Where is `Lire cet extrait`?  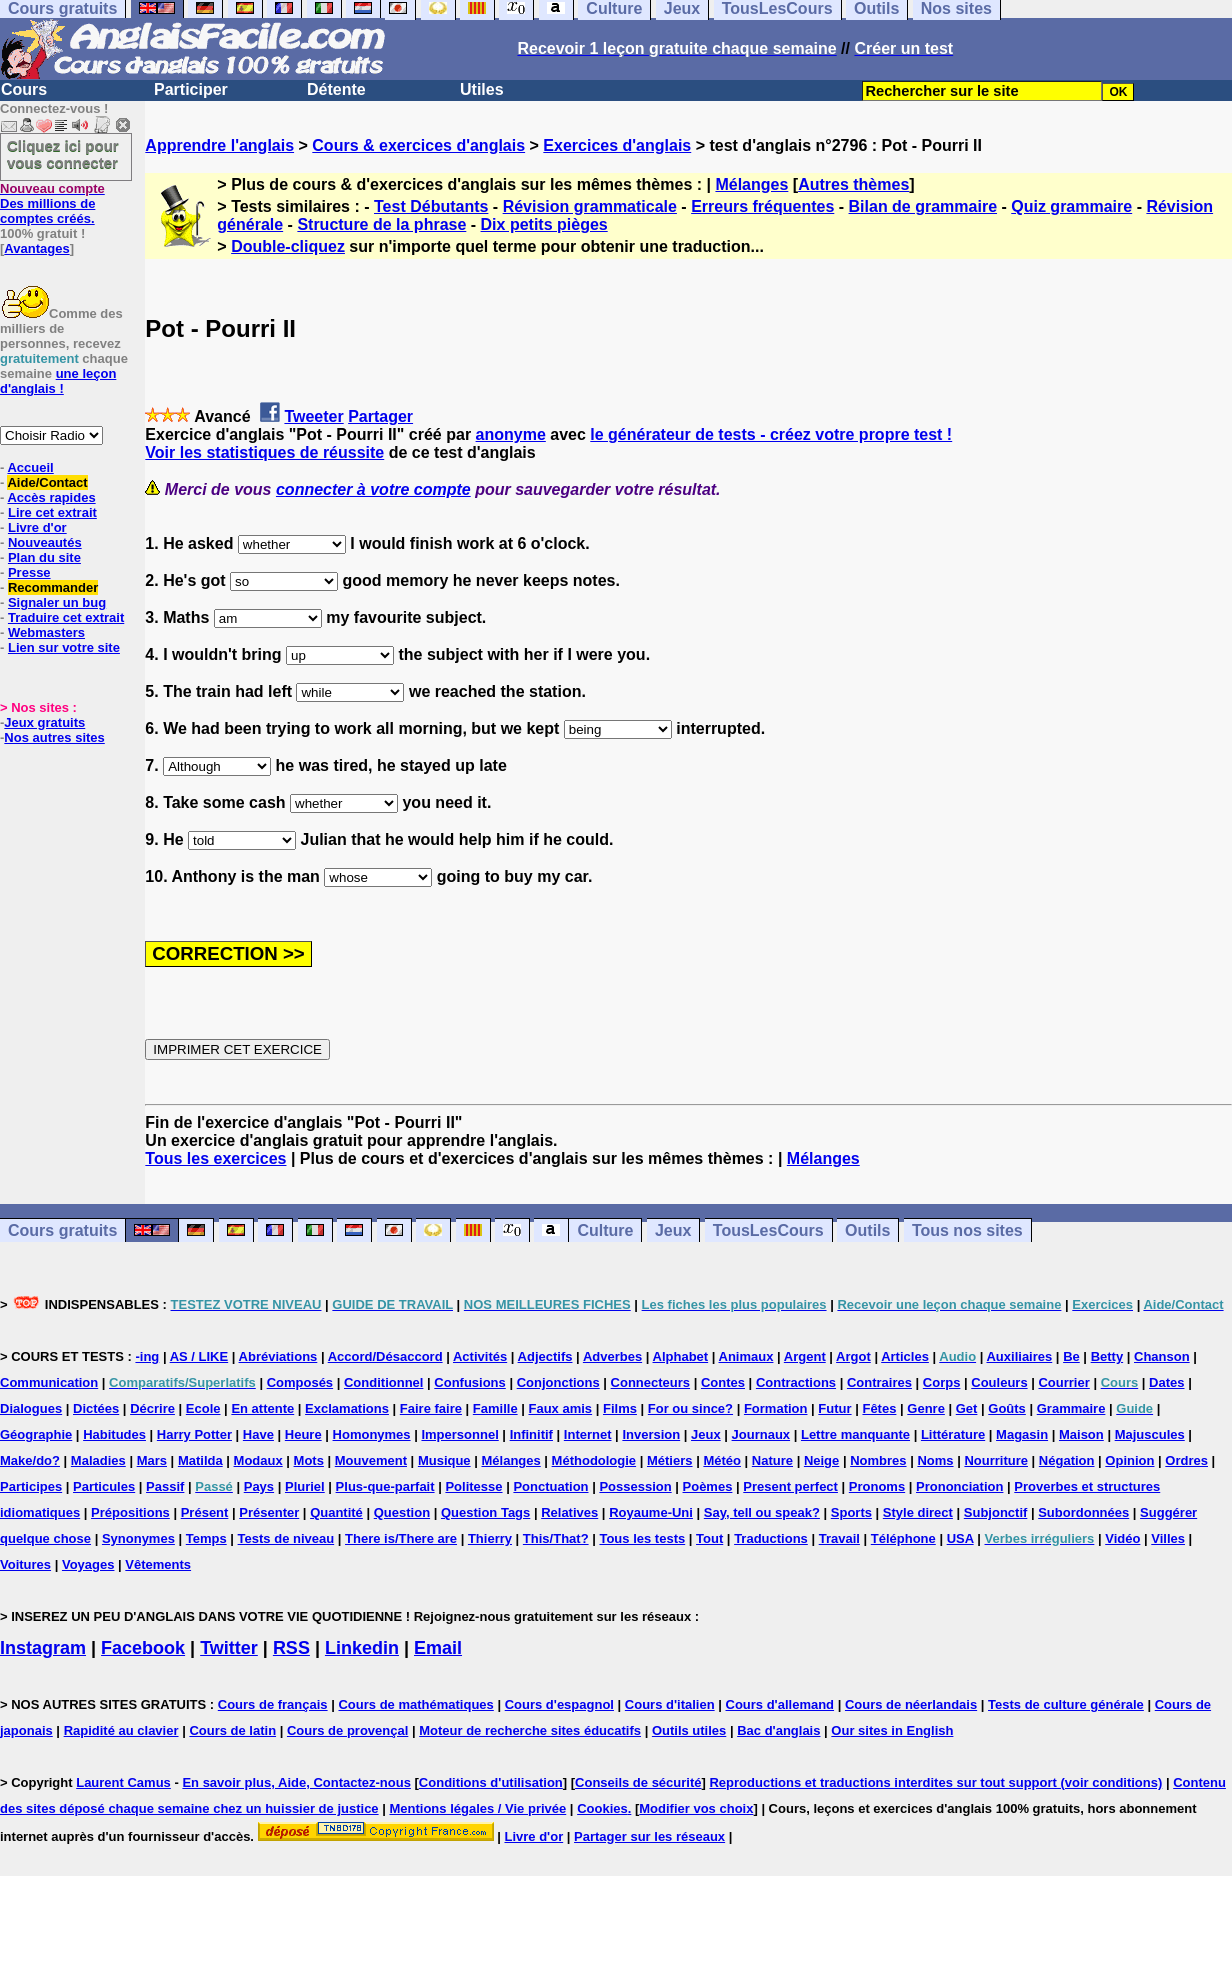 Lire cet extrait is located at coordinates (52, 512).